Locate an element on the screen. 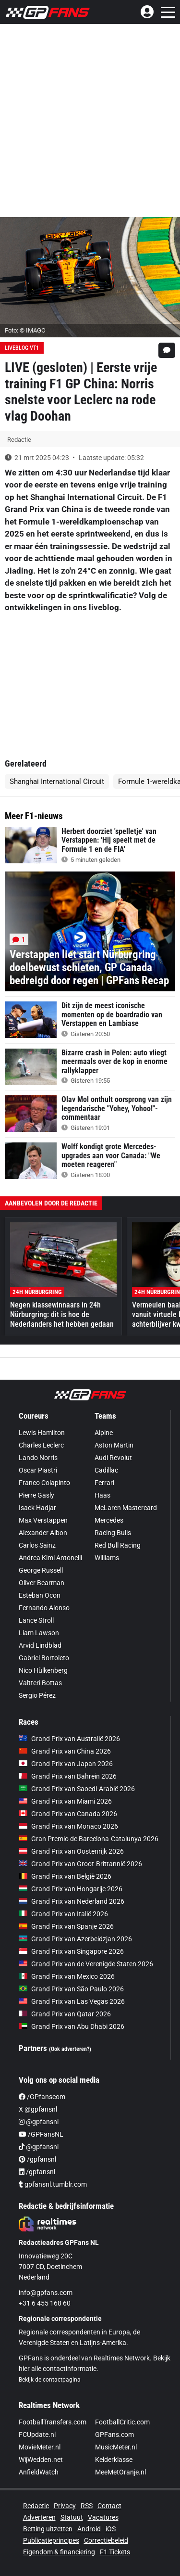 The height and width of the screenshot is (2576, 180). Grand Prix van de Verenigde Staten 2026 is located at coordinates (86, 1964).